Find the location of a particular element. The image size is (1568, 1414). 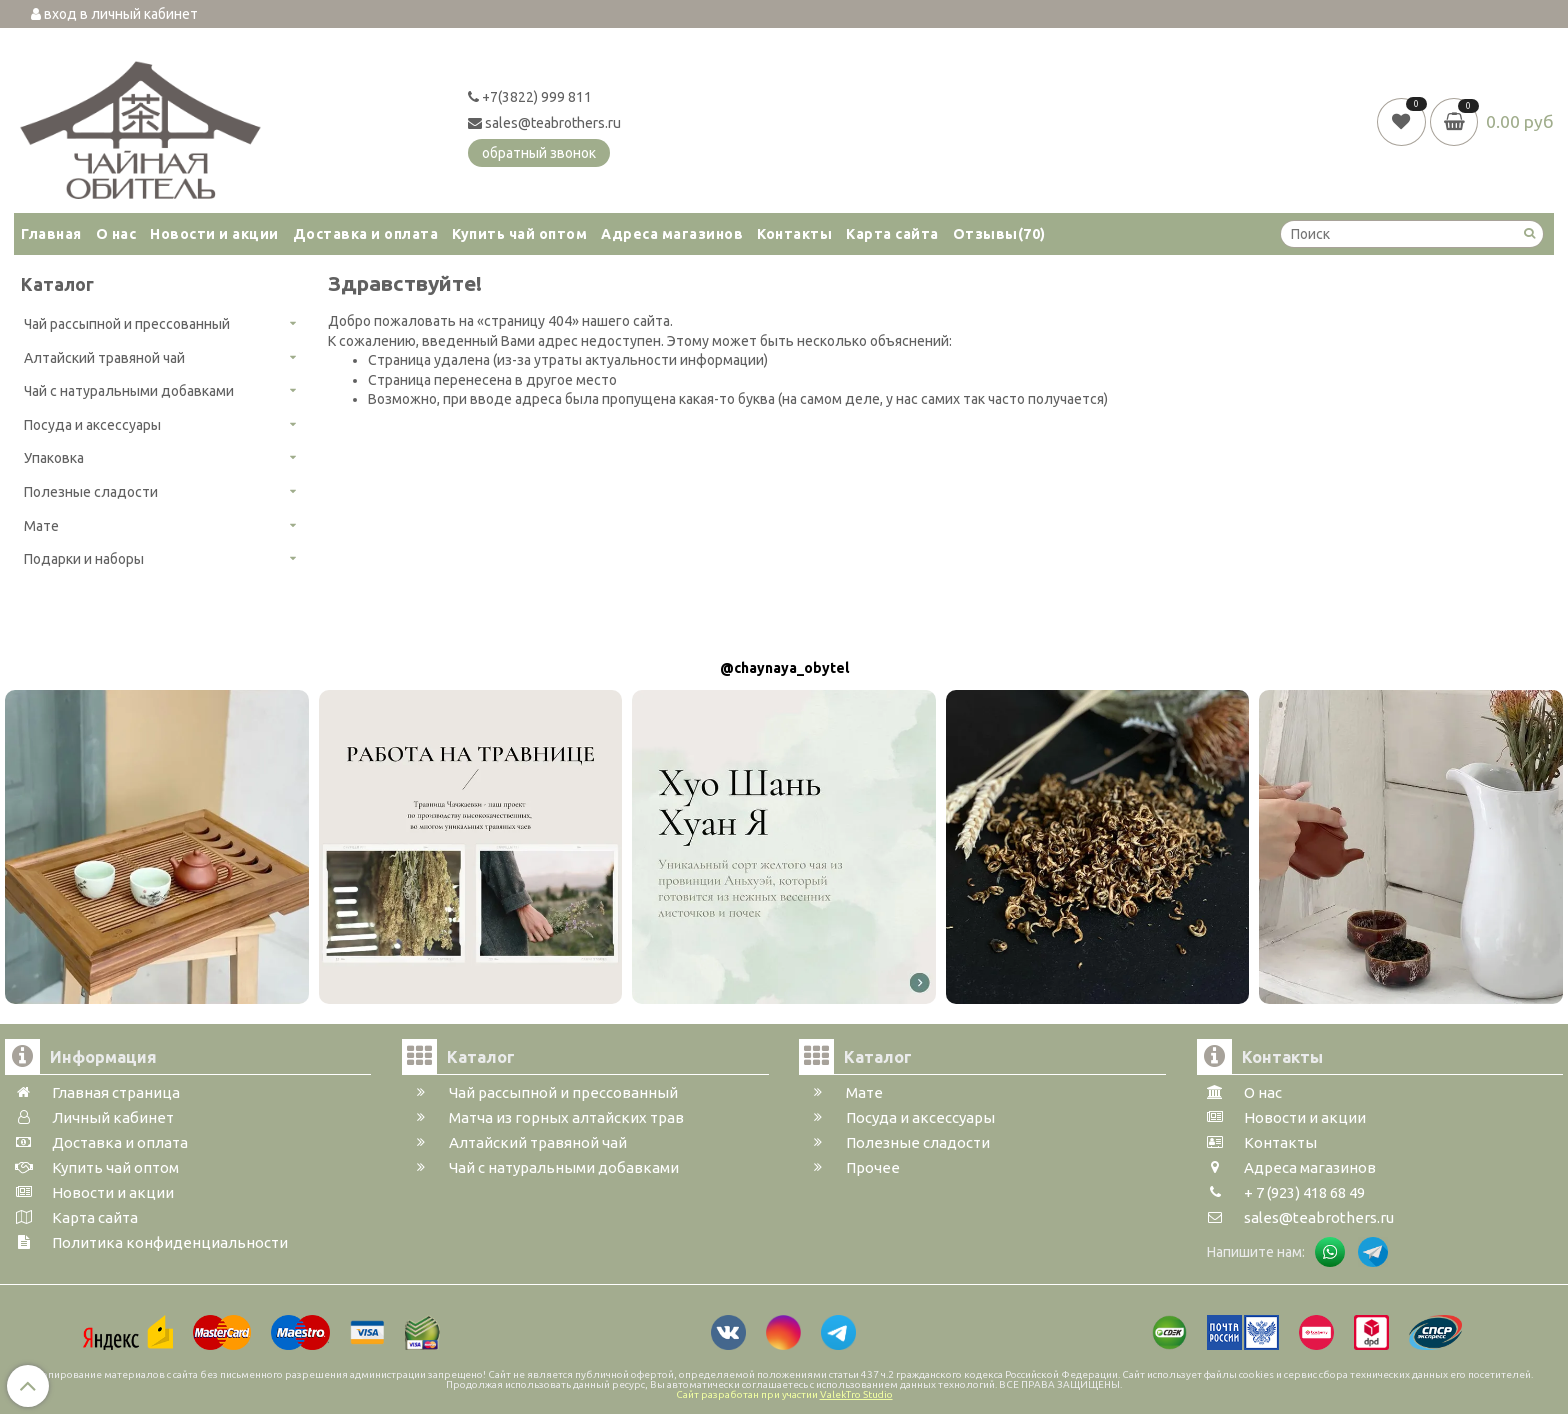

Новости и акции is located at coordinates (214, 234).